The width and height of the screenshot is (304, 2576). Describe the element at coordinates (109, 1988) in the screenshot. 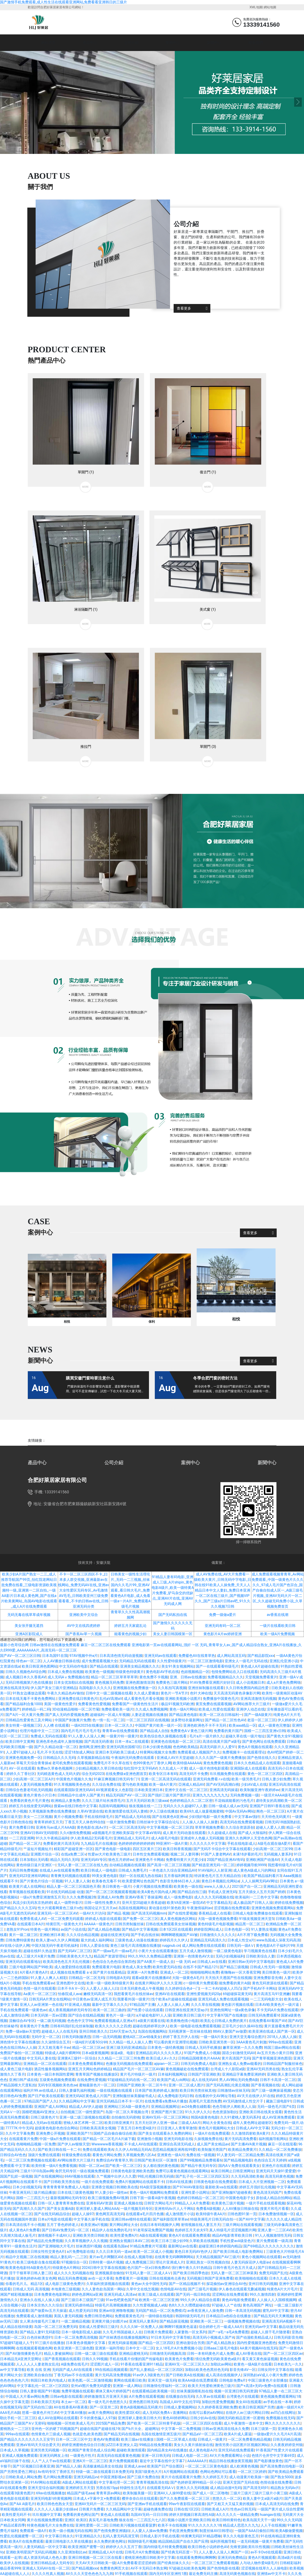

I see `黄色网页高清无码` at that location.